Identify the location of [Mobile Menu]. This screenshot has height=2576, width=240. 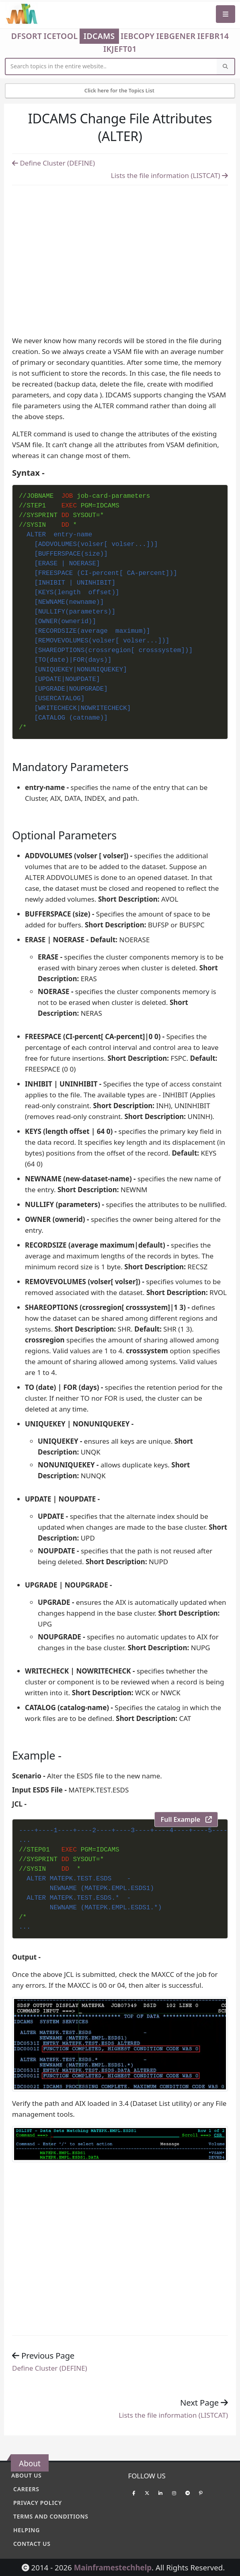
(225, 14).